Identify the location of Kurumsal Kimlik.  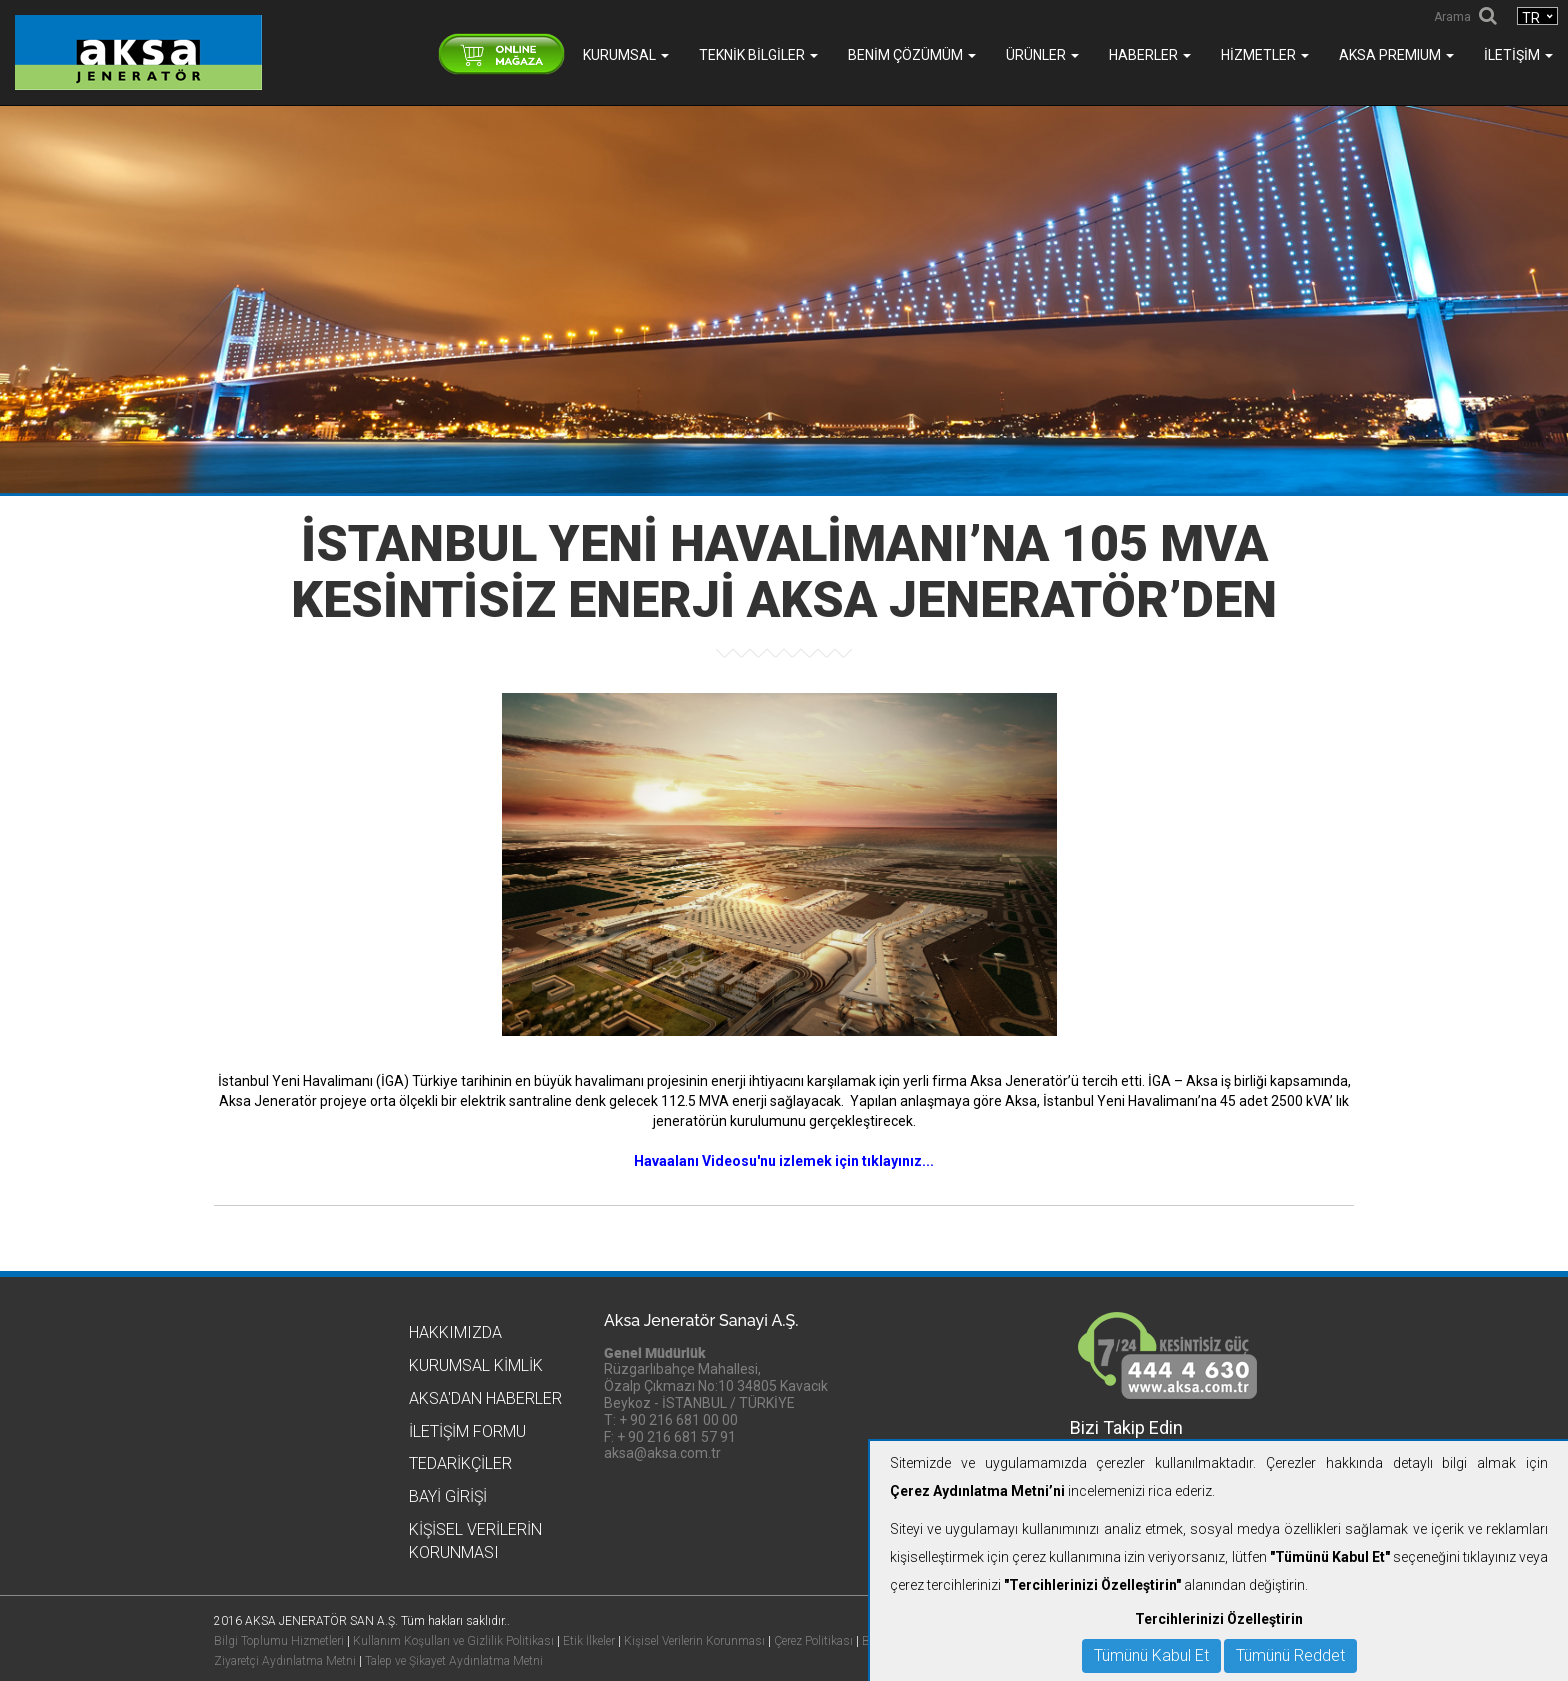
(476, 1365).